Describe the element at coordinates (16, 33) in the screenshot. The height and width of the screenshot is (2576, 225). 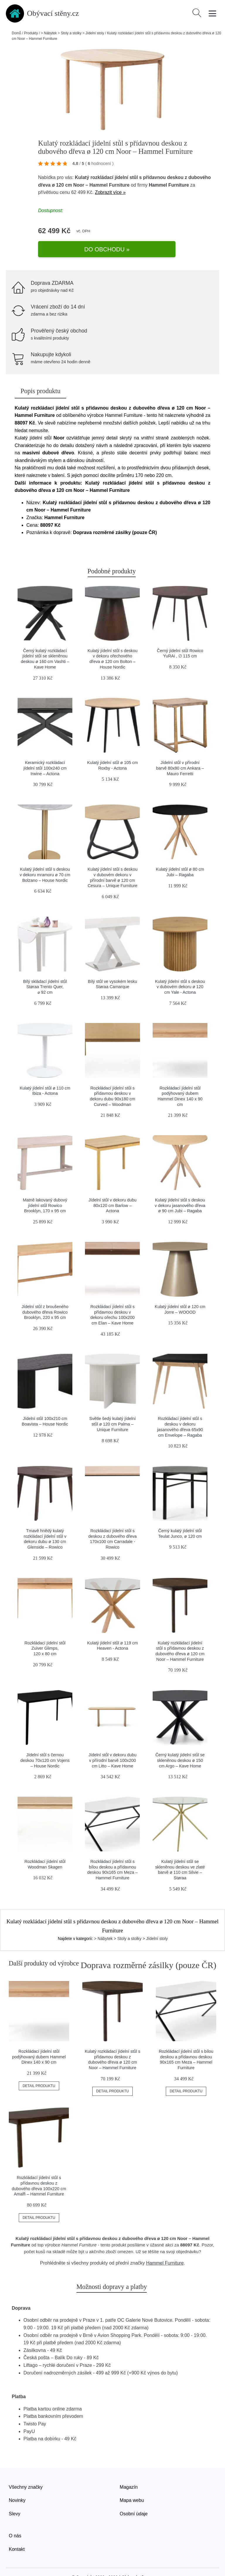
I see `Domů` at that location.